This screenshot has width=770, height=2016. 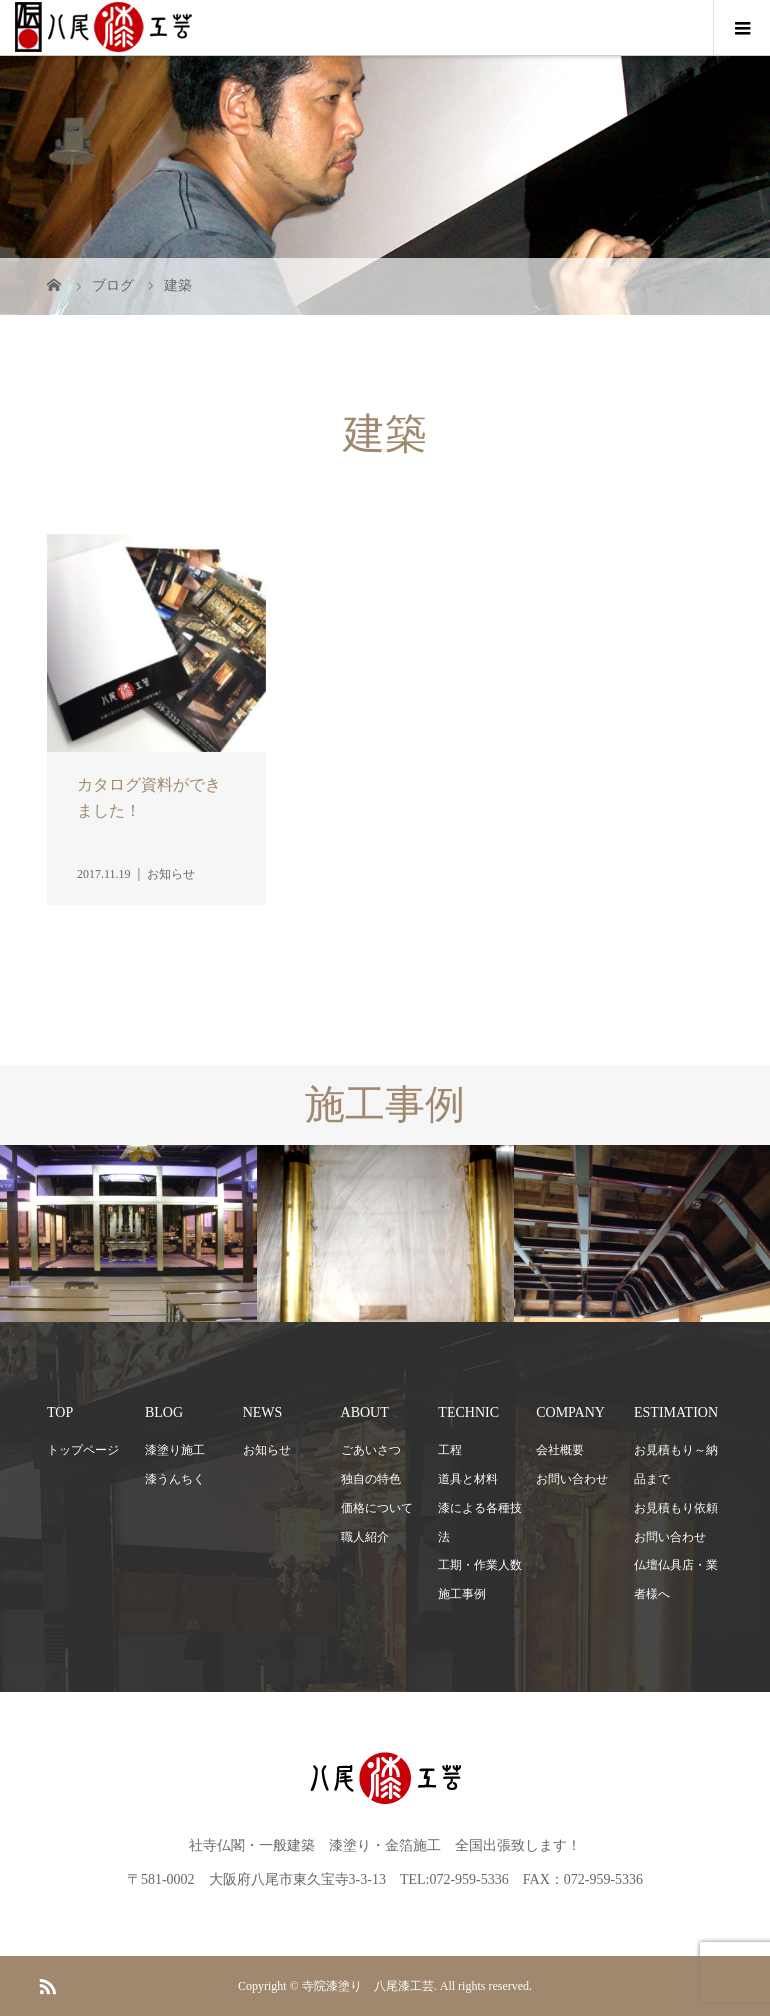 What do you see at coordinates (676, 1508) in the screenshot?
I see `お見積もり依頼` at bounding box center [676, 1508].